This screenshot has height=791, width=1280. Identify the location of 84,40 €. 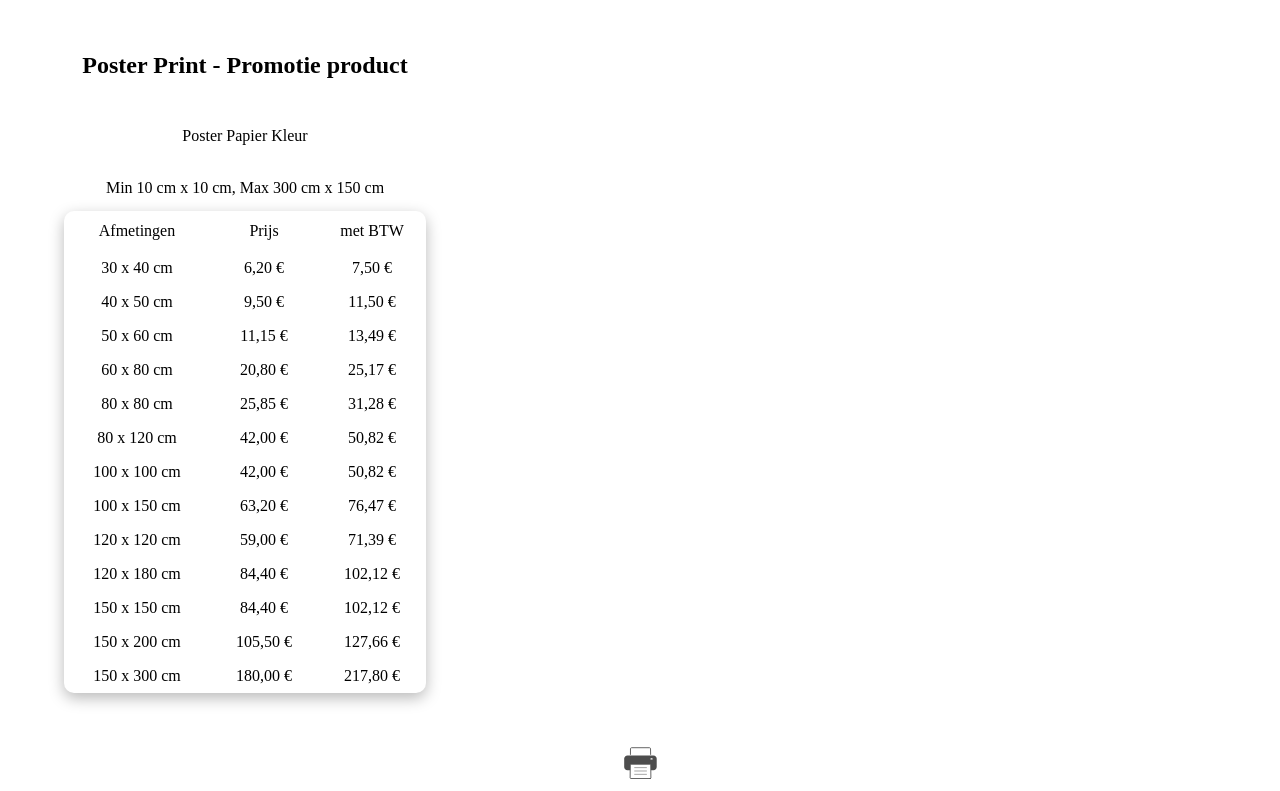
(264, 573).